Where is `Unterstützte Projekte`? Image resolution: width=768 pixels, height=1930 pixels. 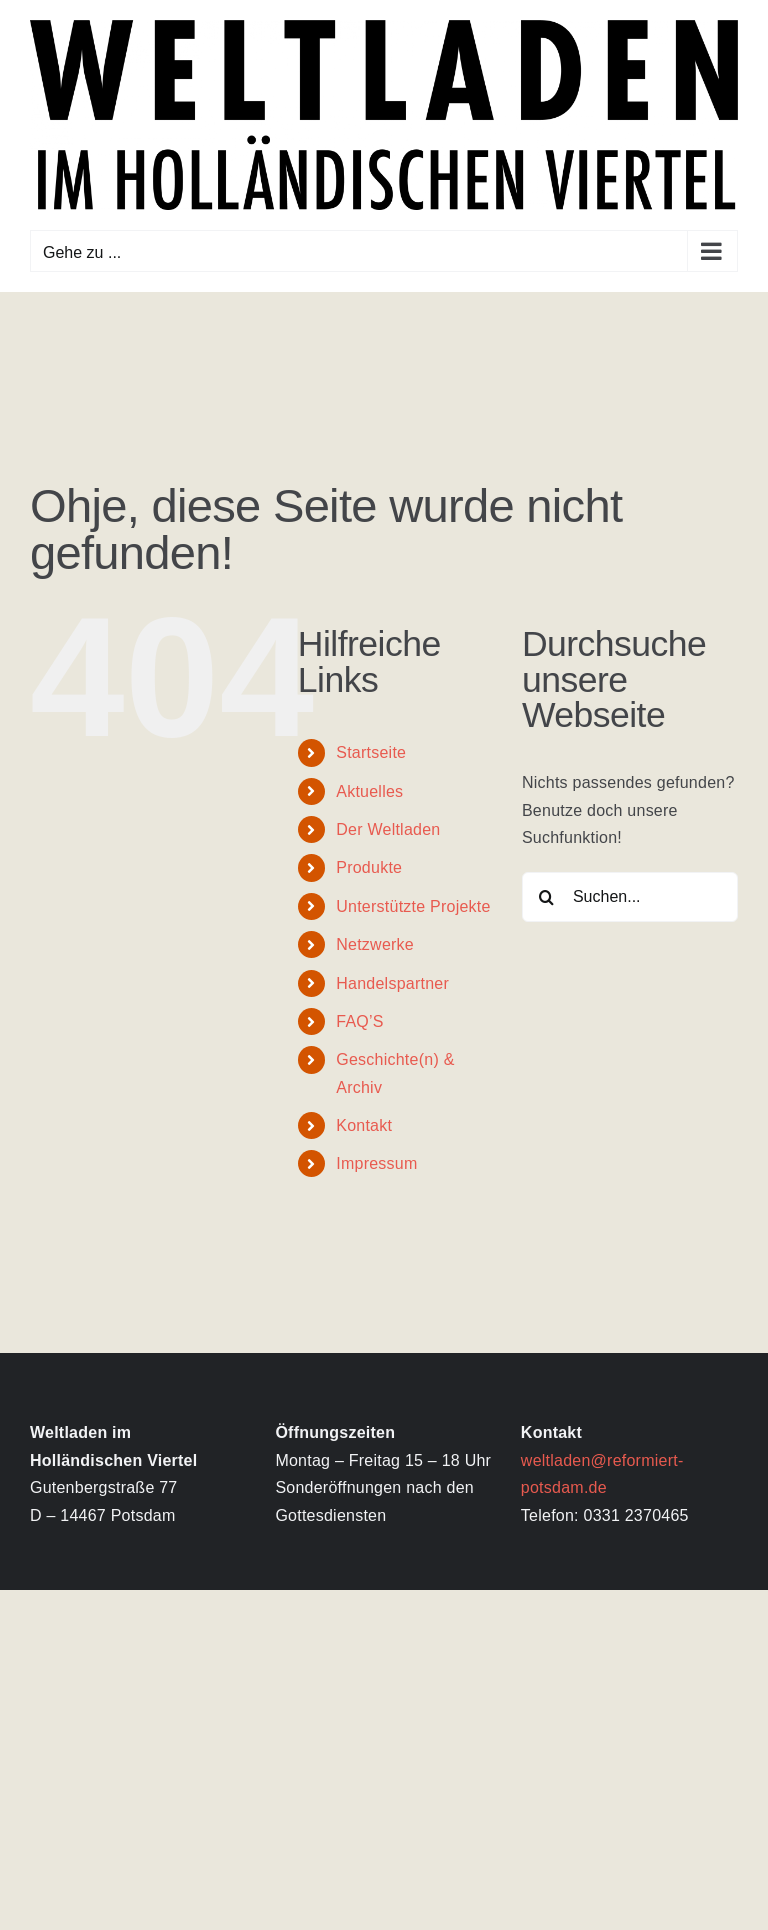 Unterstützte Projekte is located at coordinates (413, 906).